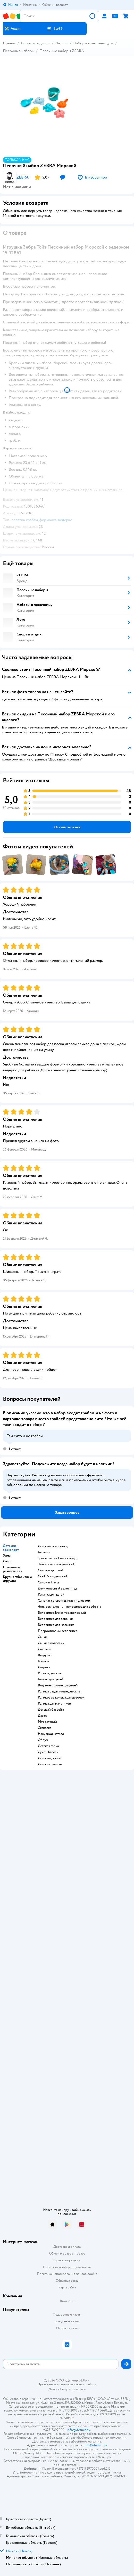 This screenshot has width=134, height=2576. Describe the element at coordinates (33, 43) in the screenshot. I see `Спорт и отдых` at that location.